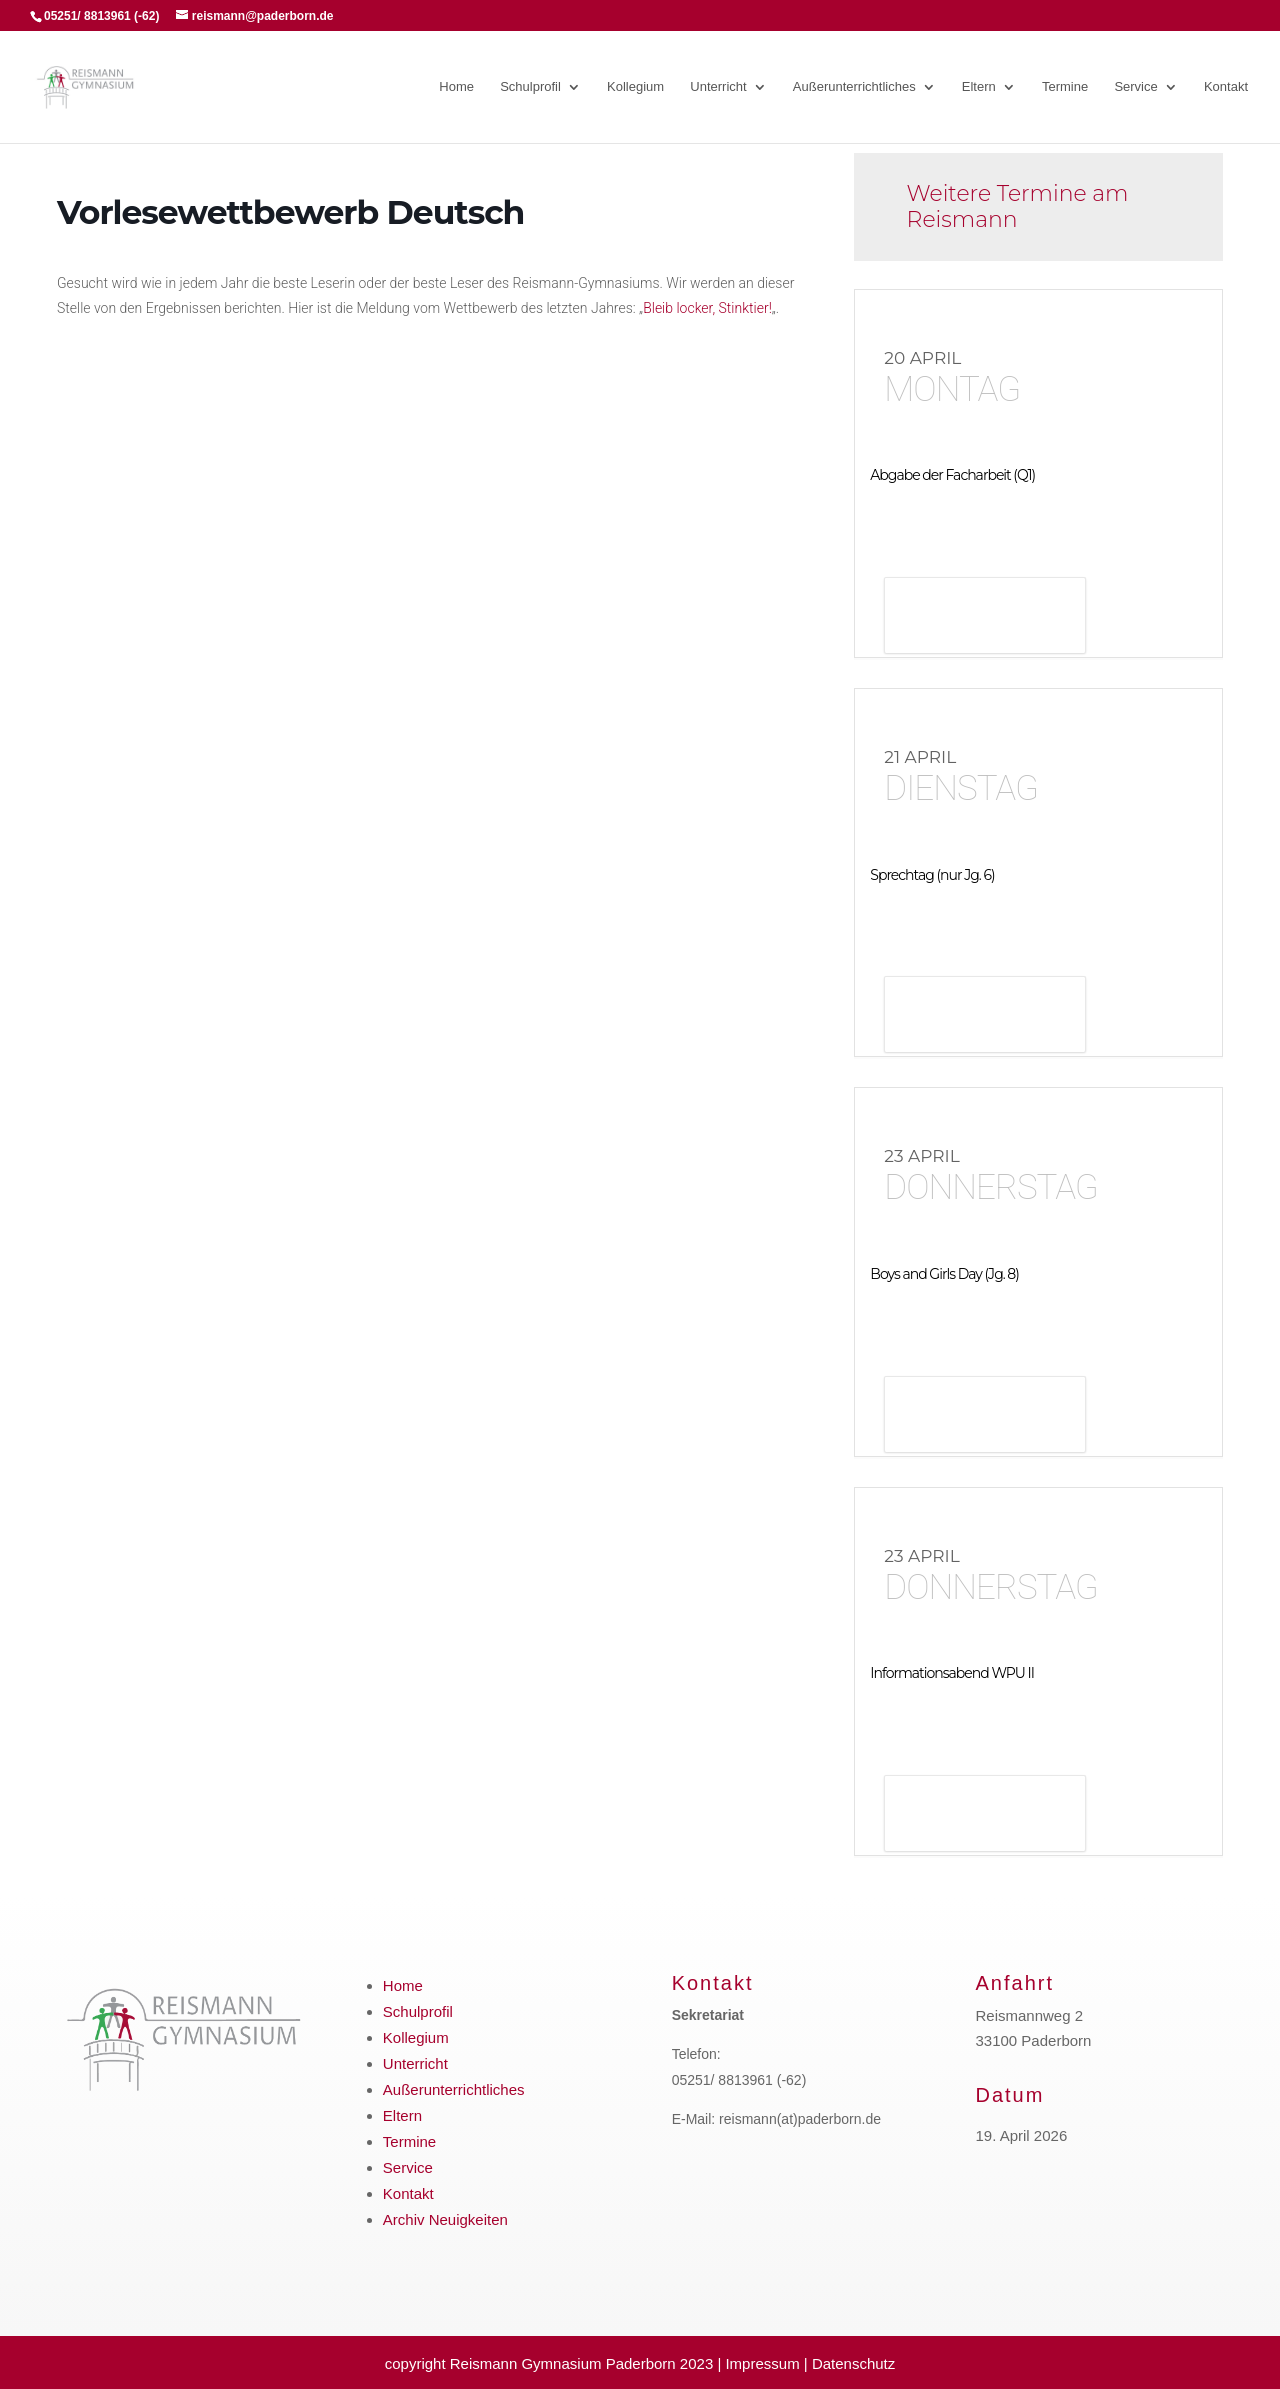 The height and width of the screenshot is (2389, 1280). What do you see at coordinates (1135, 87) in the screenshot?
I see `Service` at bounding box center [1135, 87].